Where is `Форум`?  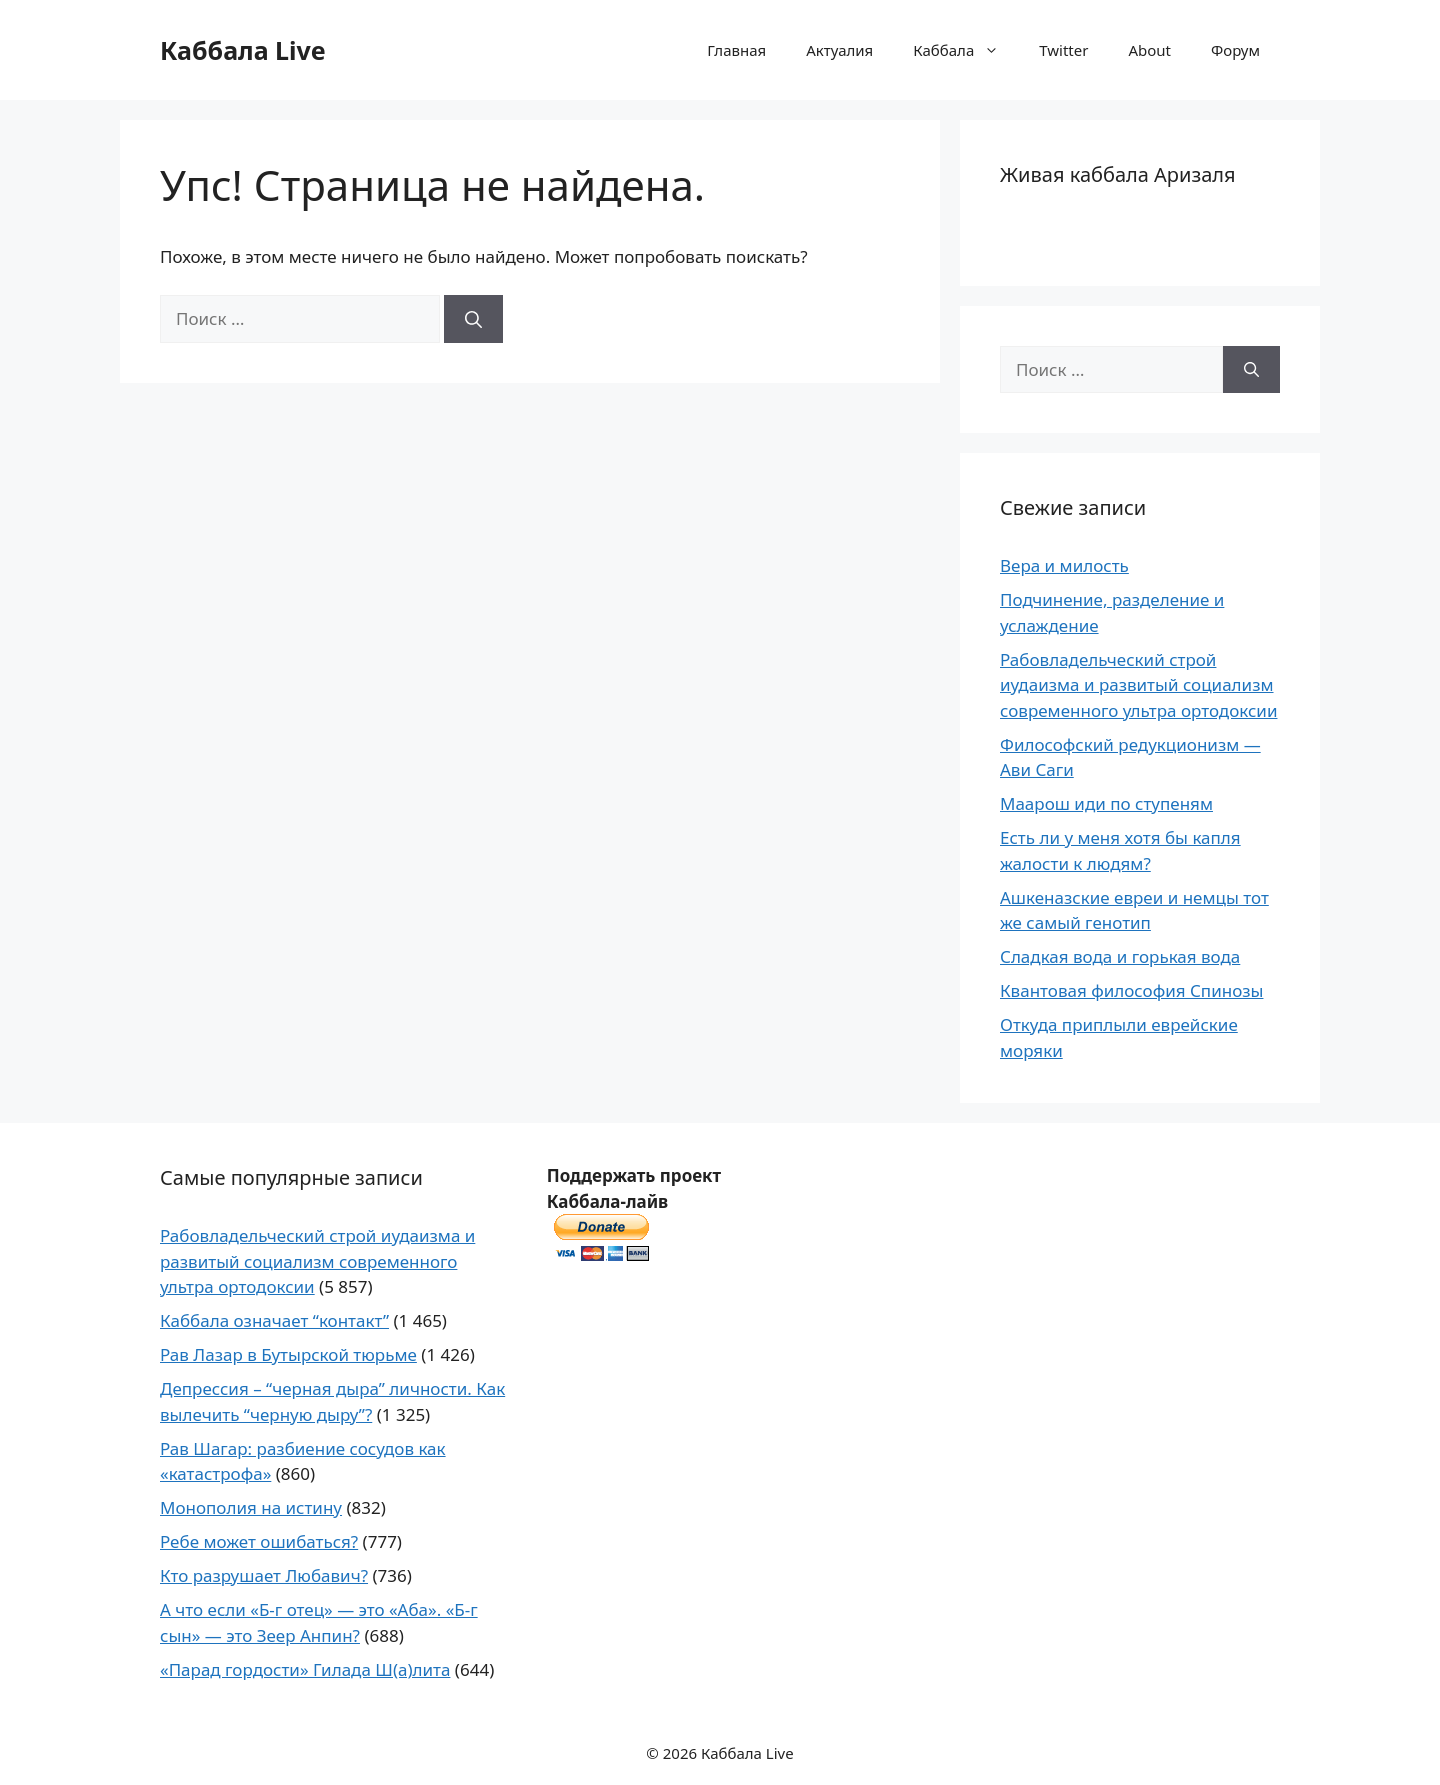
Форум is located at coordinates (1235, 50).